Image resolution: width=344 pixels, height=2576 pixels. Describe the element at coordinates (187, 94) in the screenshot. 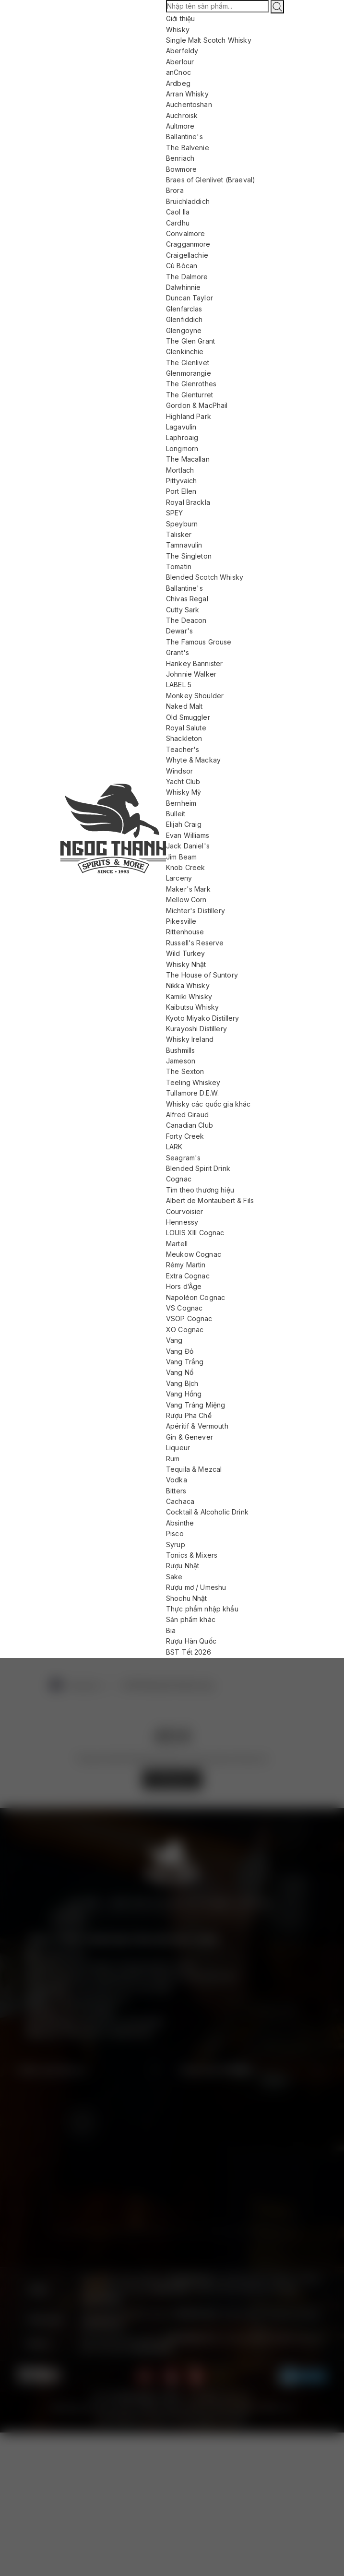

I see `Arran Whisky` at that location.